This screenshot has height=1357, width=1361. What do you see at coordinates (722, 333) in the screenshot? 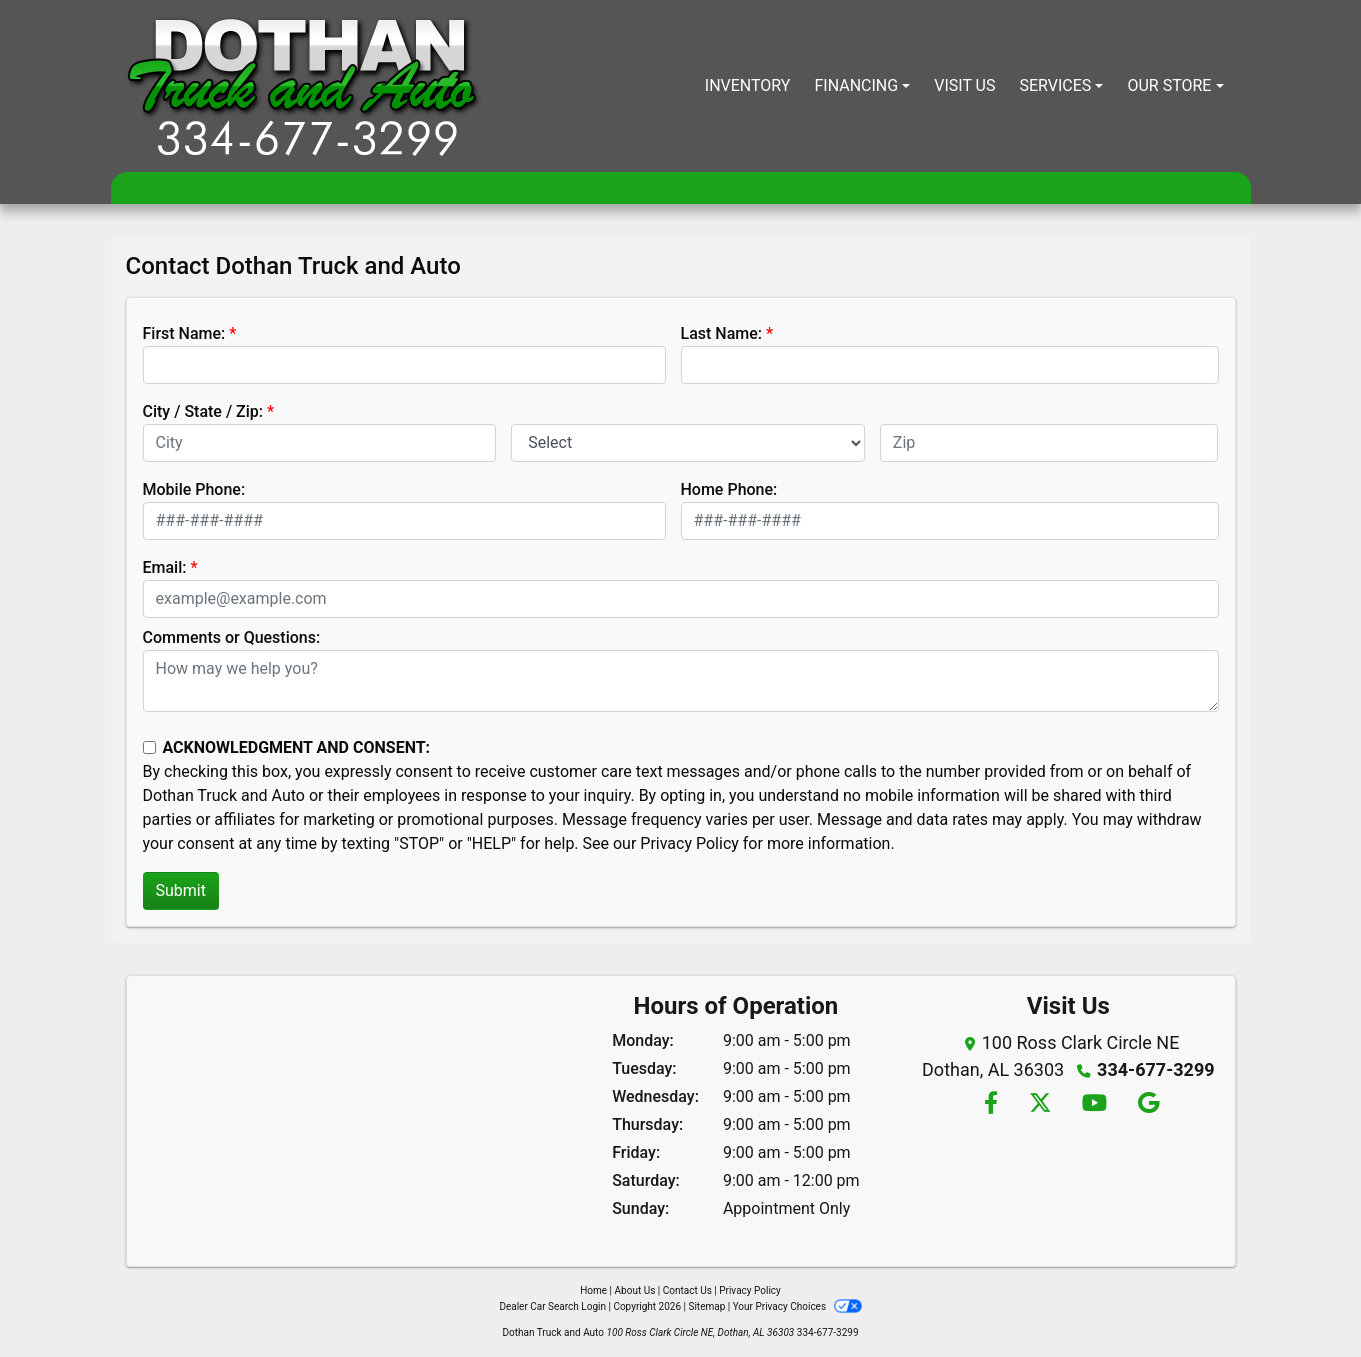
I see `Last Name:` at bounding box center [722, 333].